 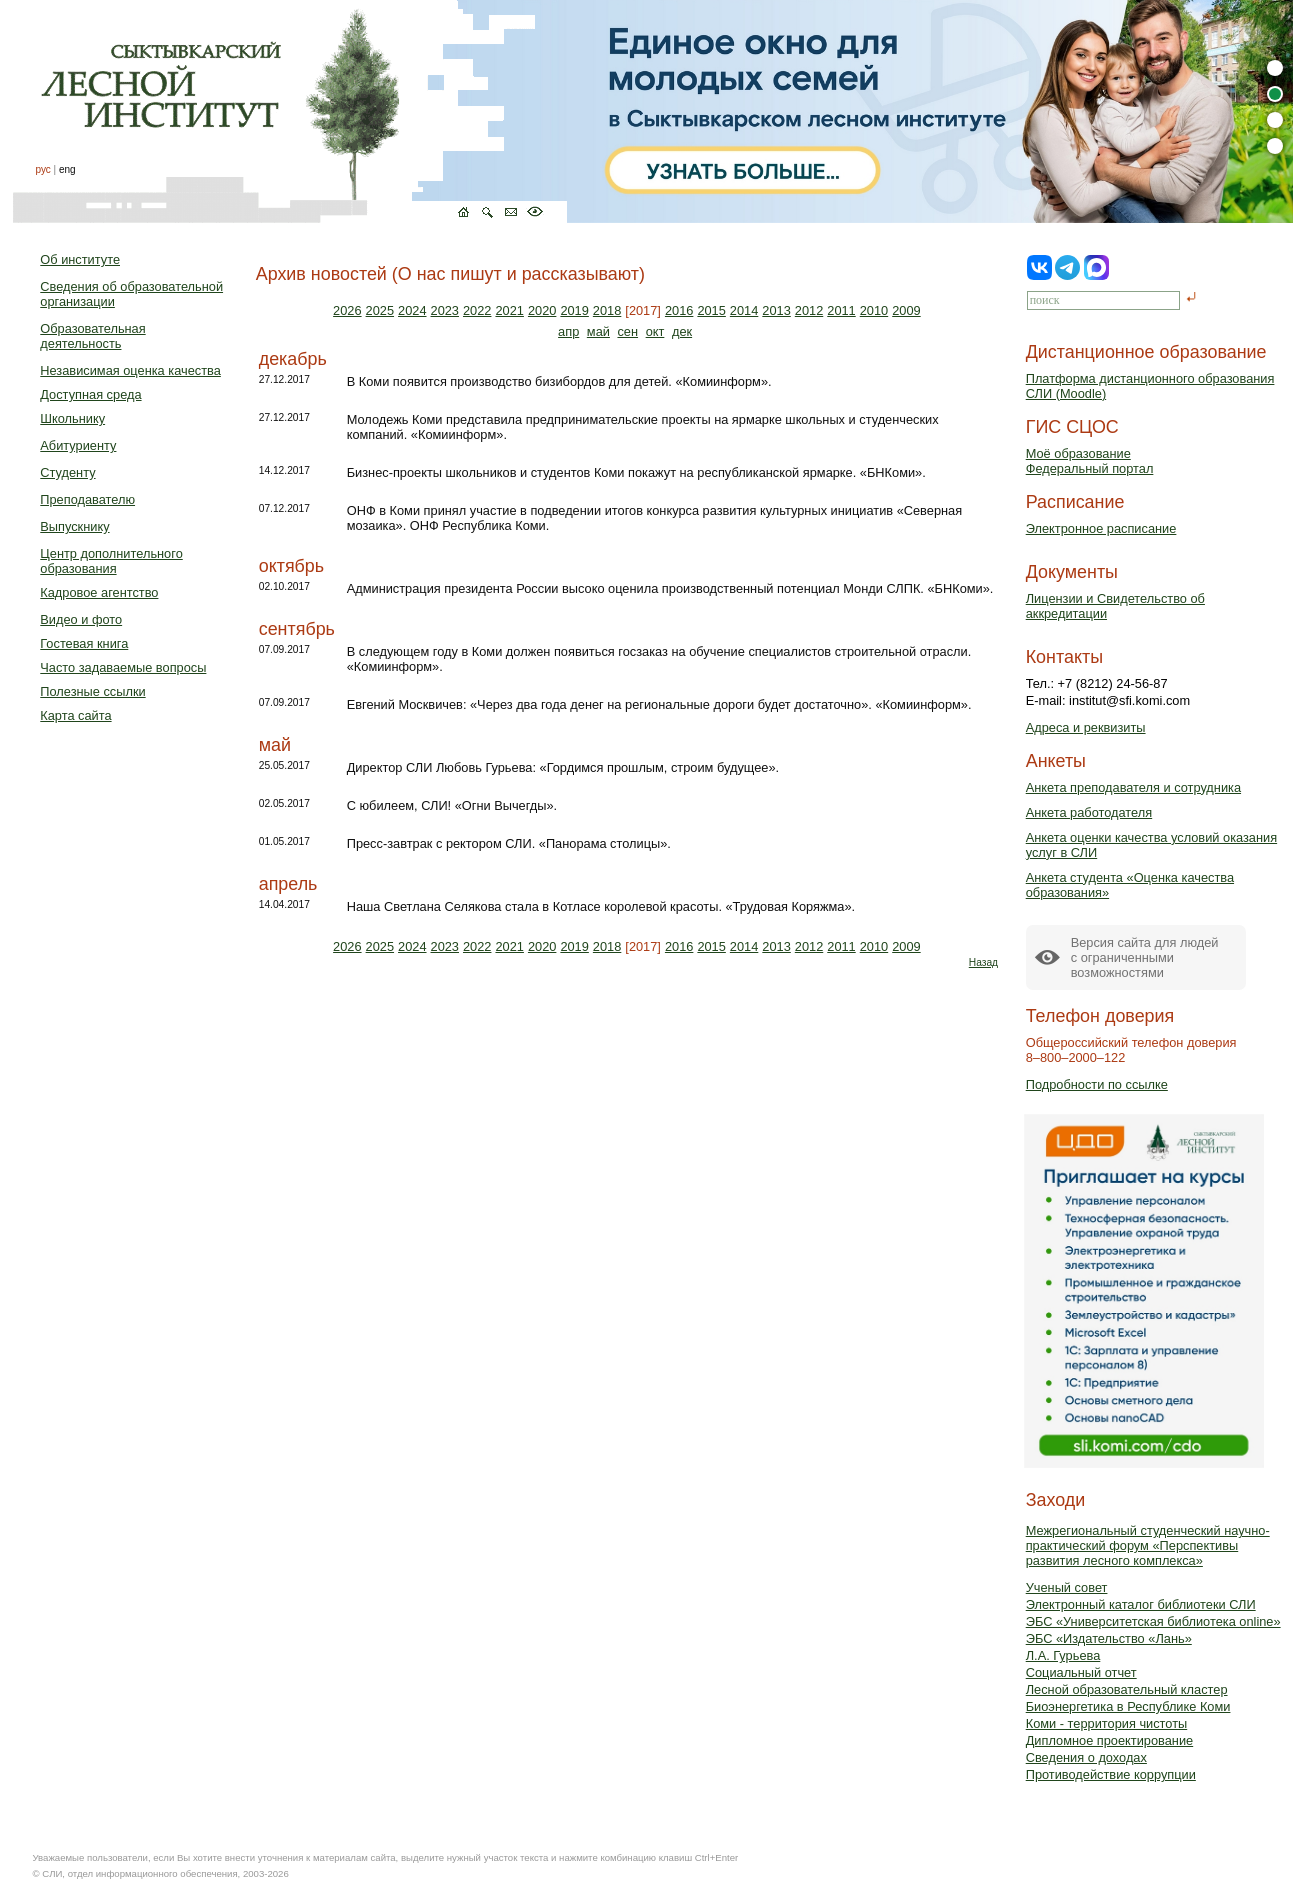 I want to click on Доступная среда, so click(x=90, y=394).